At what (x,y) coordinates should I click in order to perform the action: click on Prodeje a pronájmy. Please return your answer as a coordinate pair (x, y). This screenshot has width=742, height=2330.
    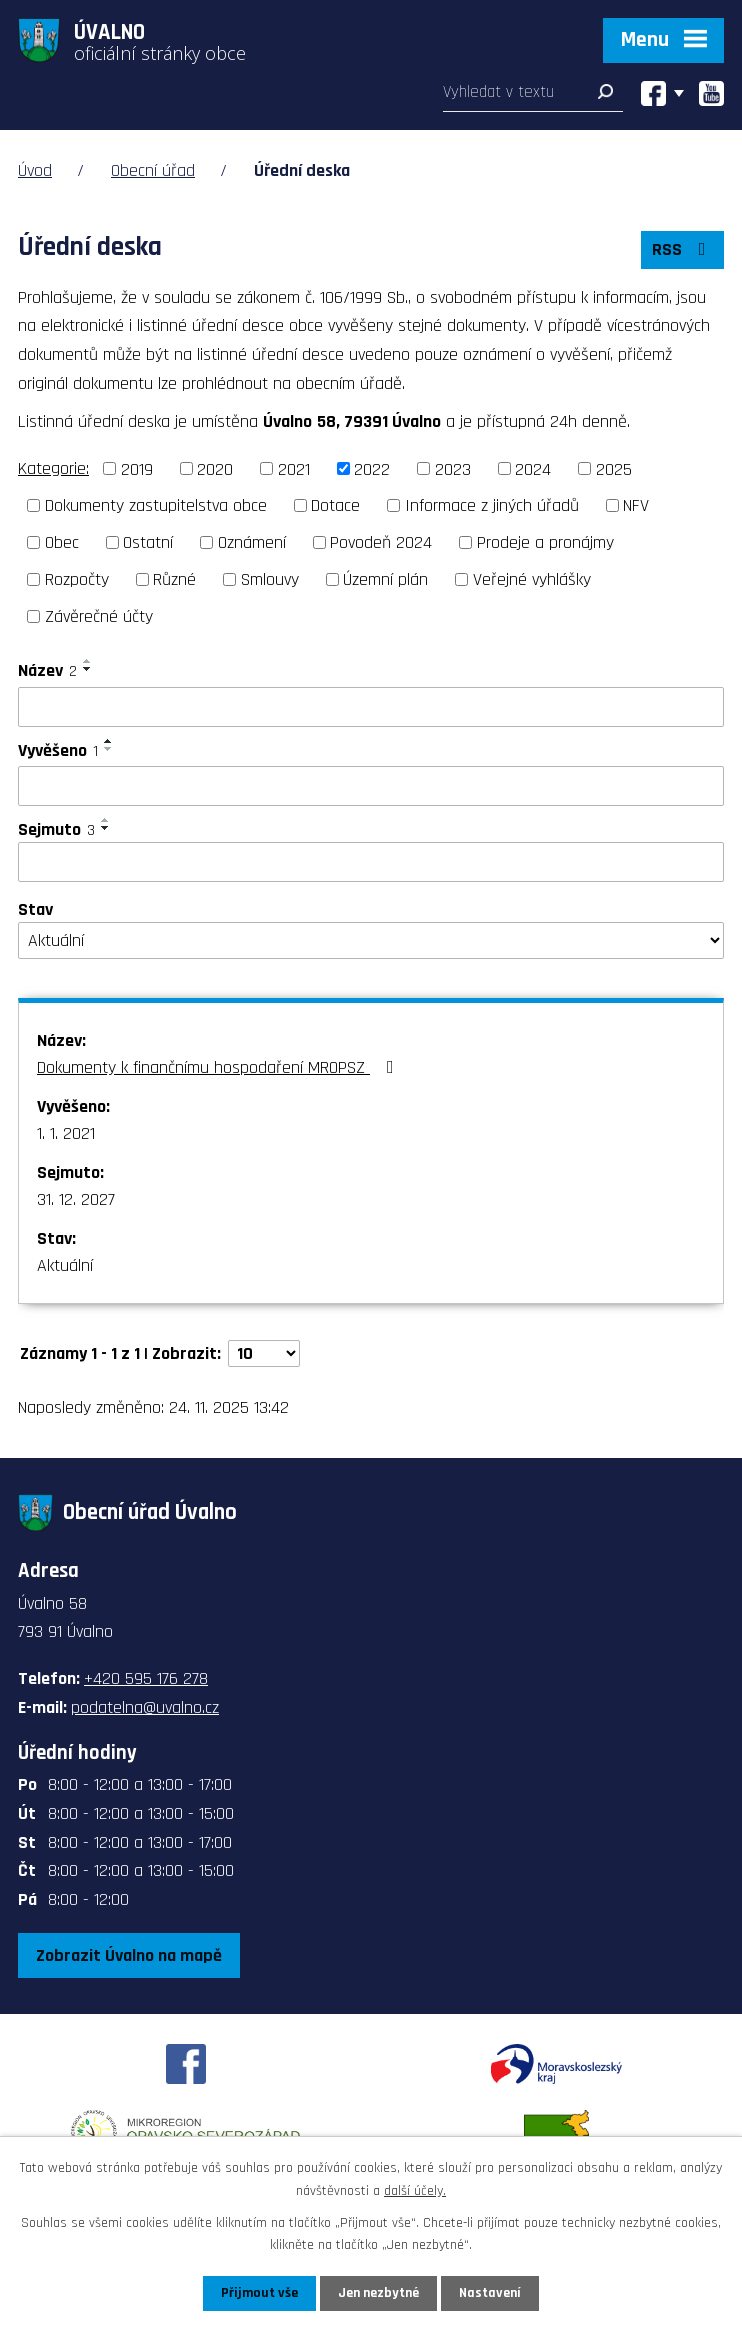
    Looking at the image, I should click on (545, 542).